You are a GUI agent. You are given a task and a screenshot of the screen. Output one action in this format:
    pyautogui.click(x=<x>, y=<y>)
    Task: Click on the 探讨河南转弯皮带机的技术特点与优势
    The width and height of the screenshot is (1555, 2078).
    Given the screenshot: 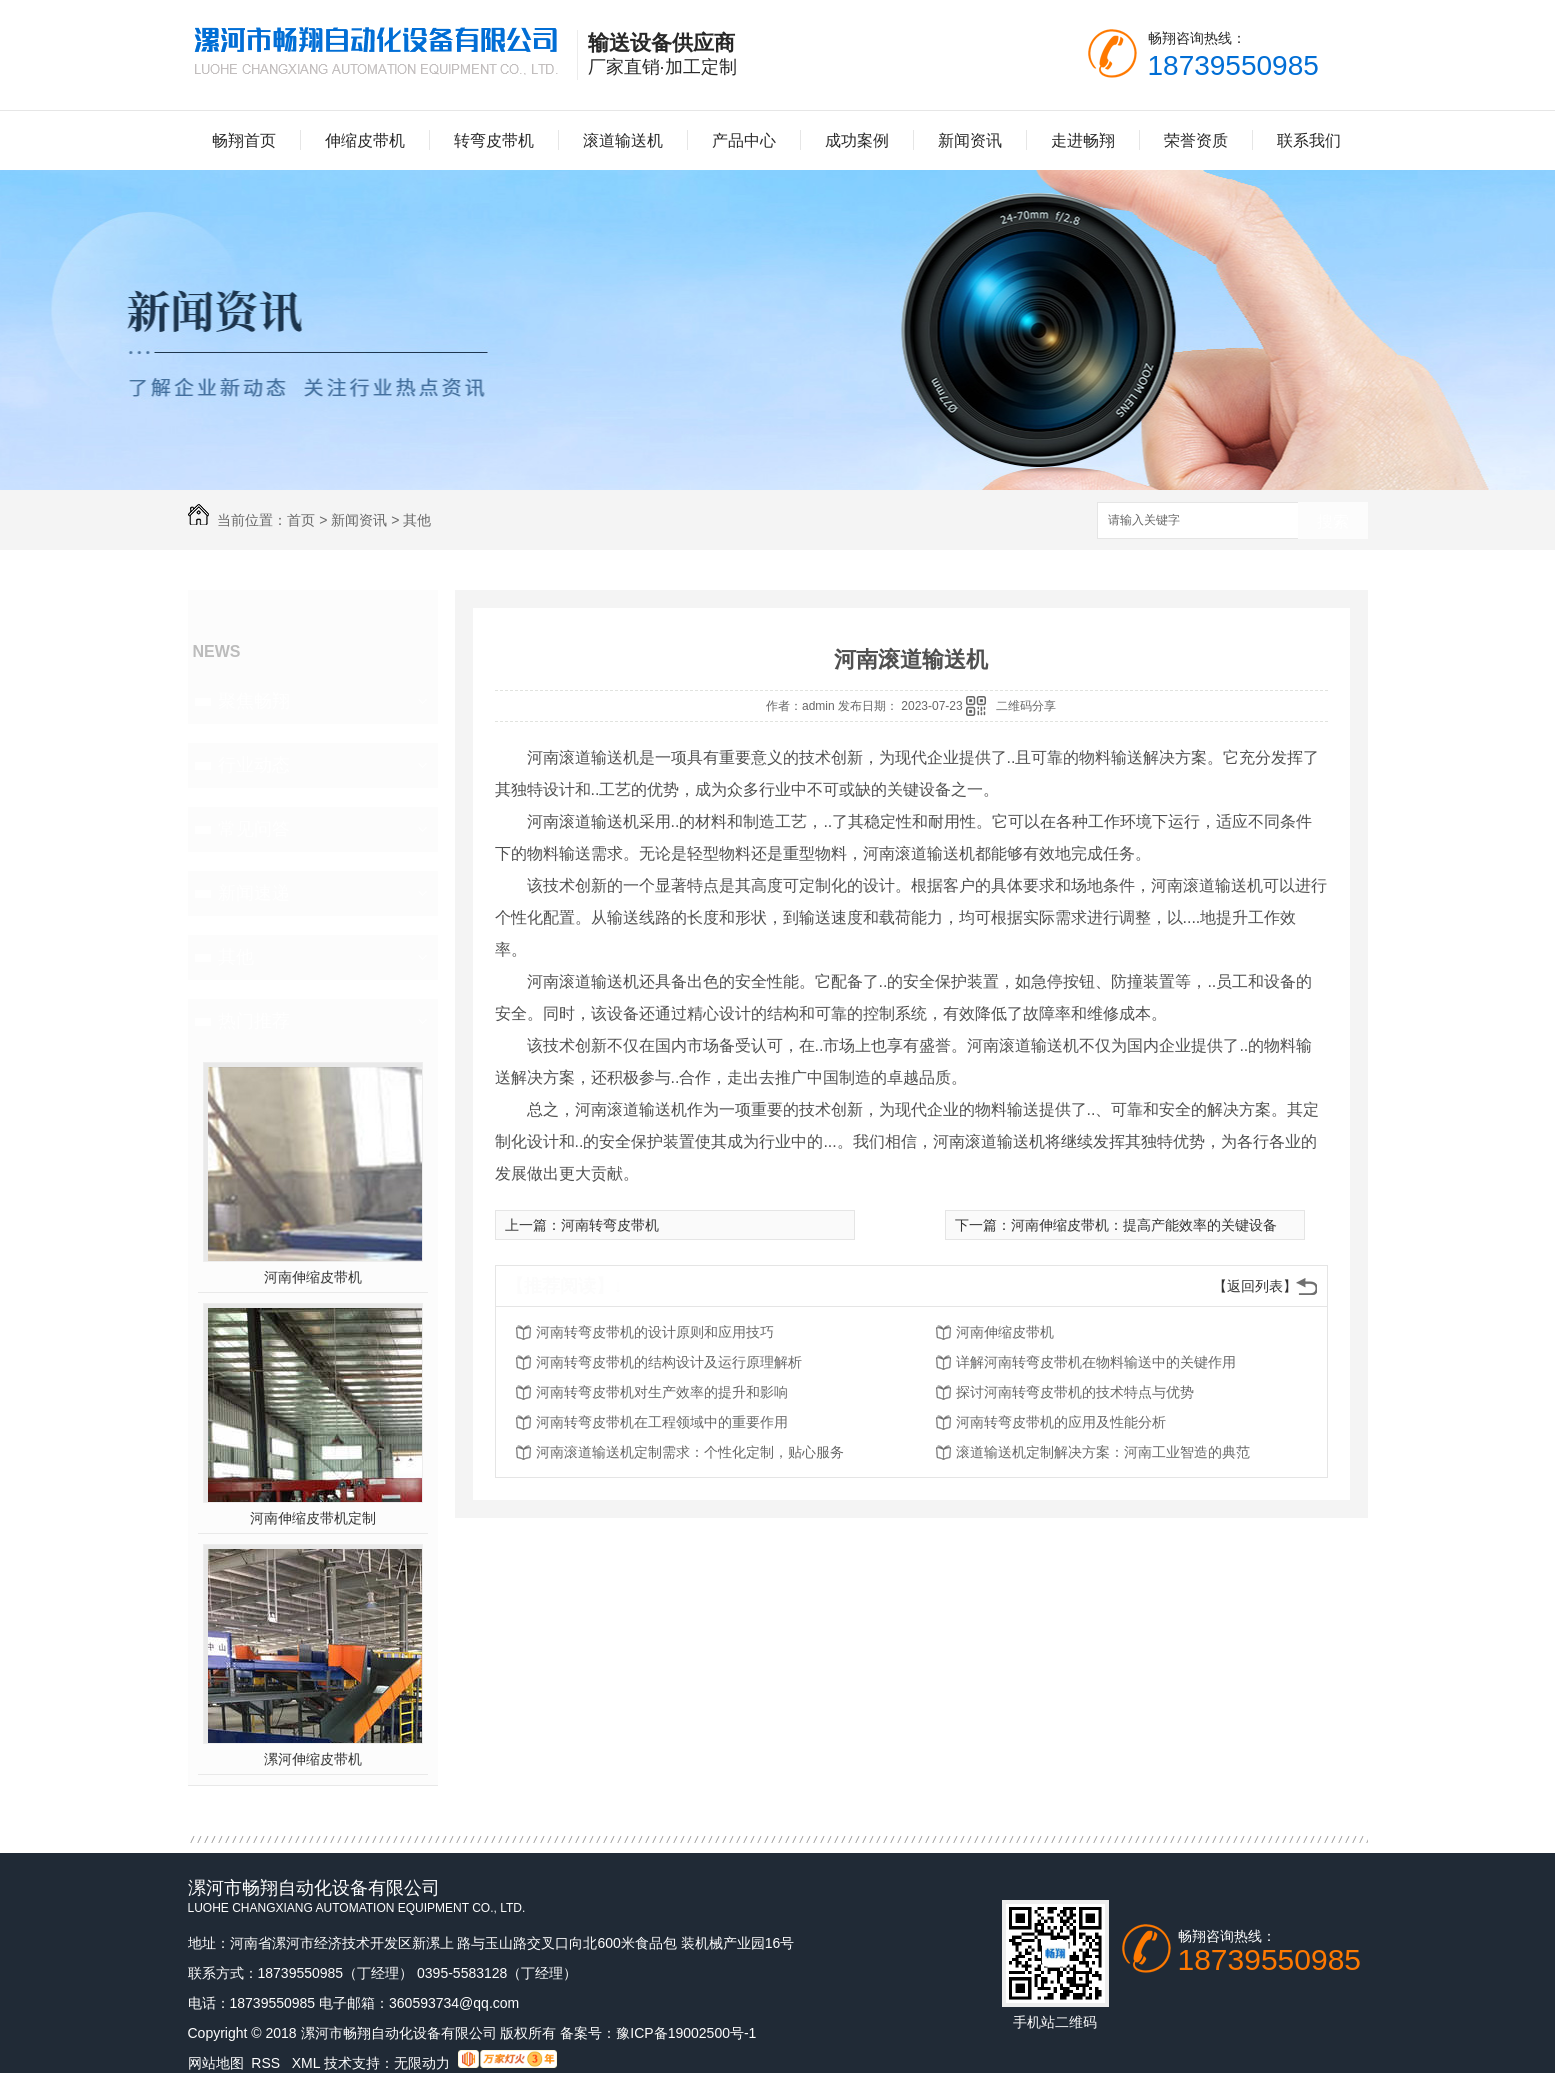 What is the action you would take?
    pyautogui.click(x=1075, y=1392)
    